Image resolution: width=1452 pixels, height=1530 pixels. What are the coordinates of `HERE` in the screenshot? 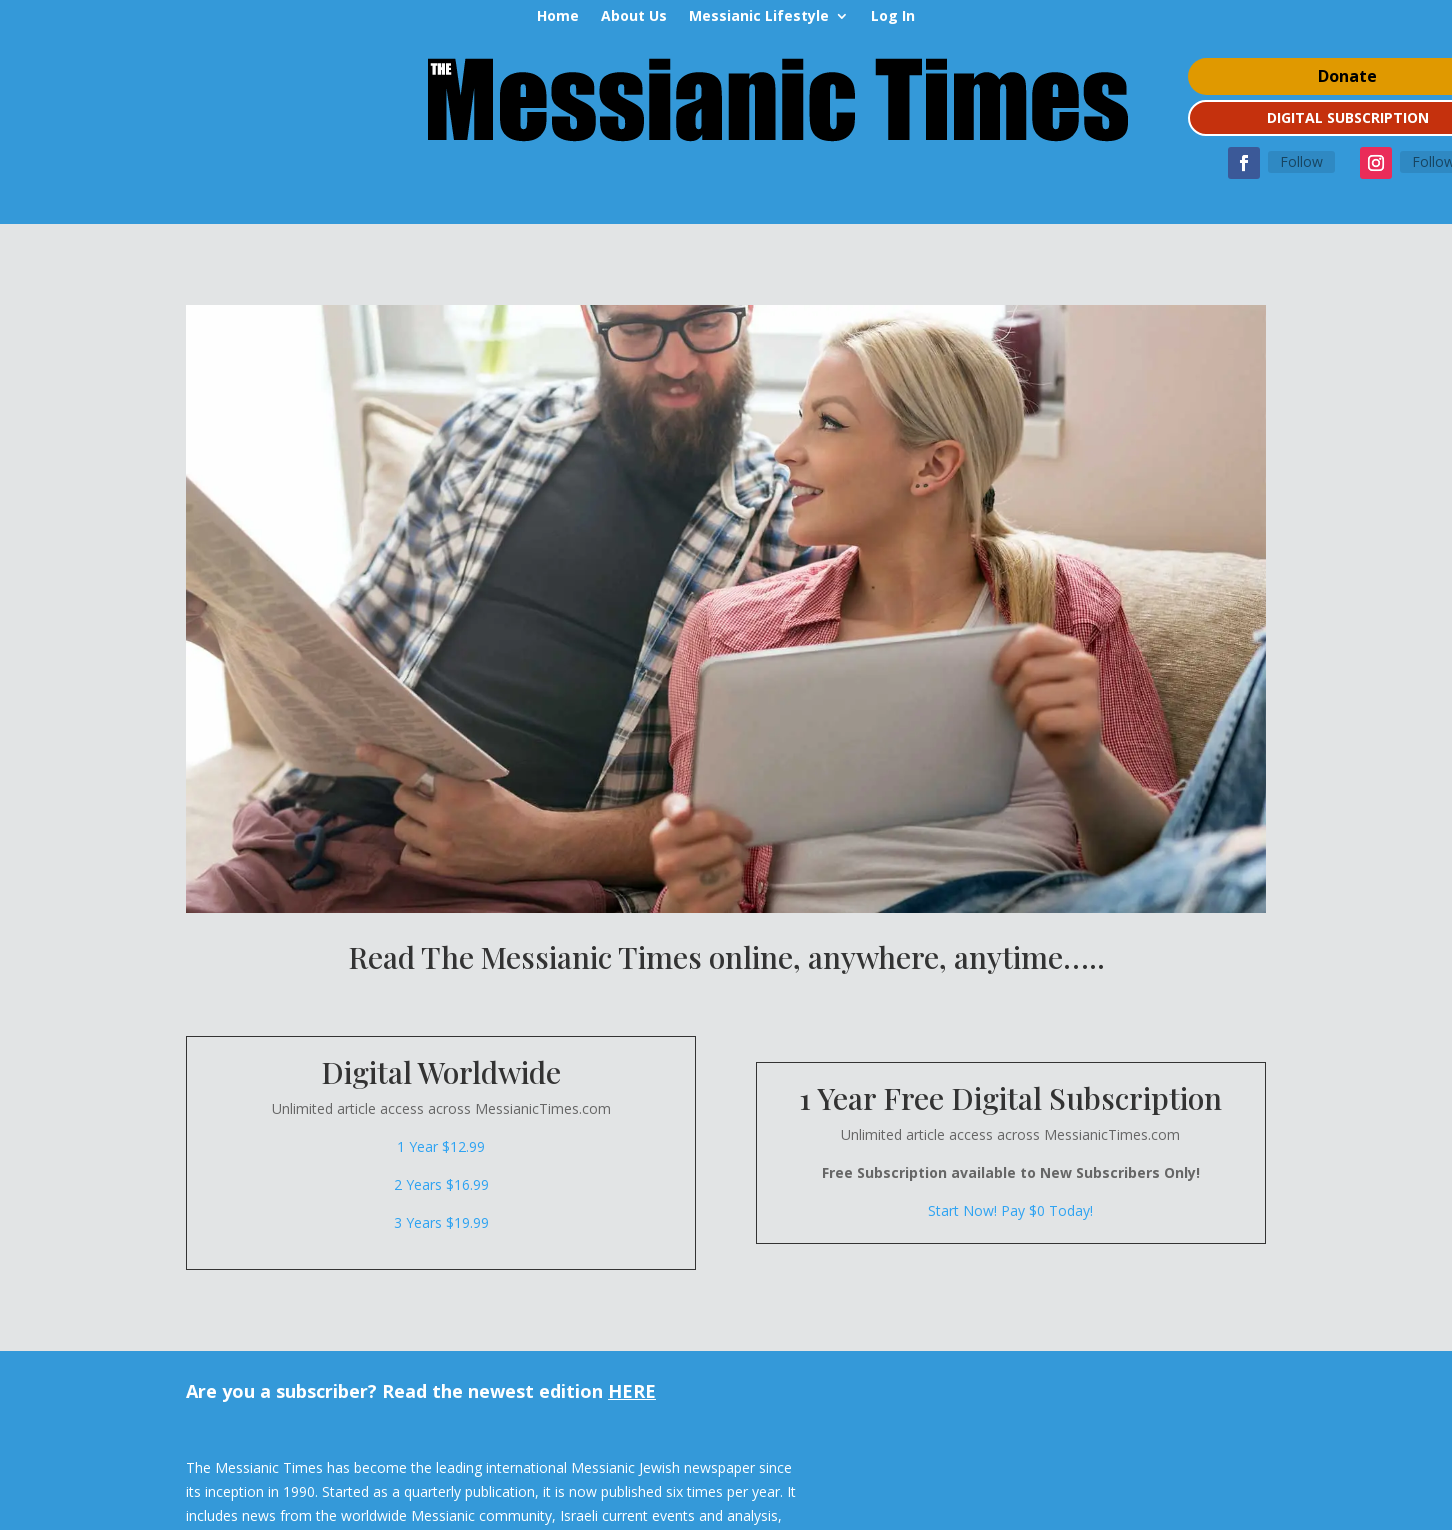 It's located at (632, 1391).